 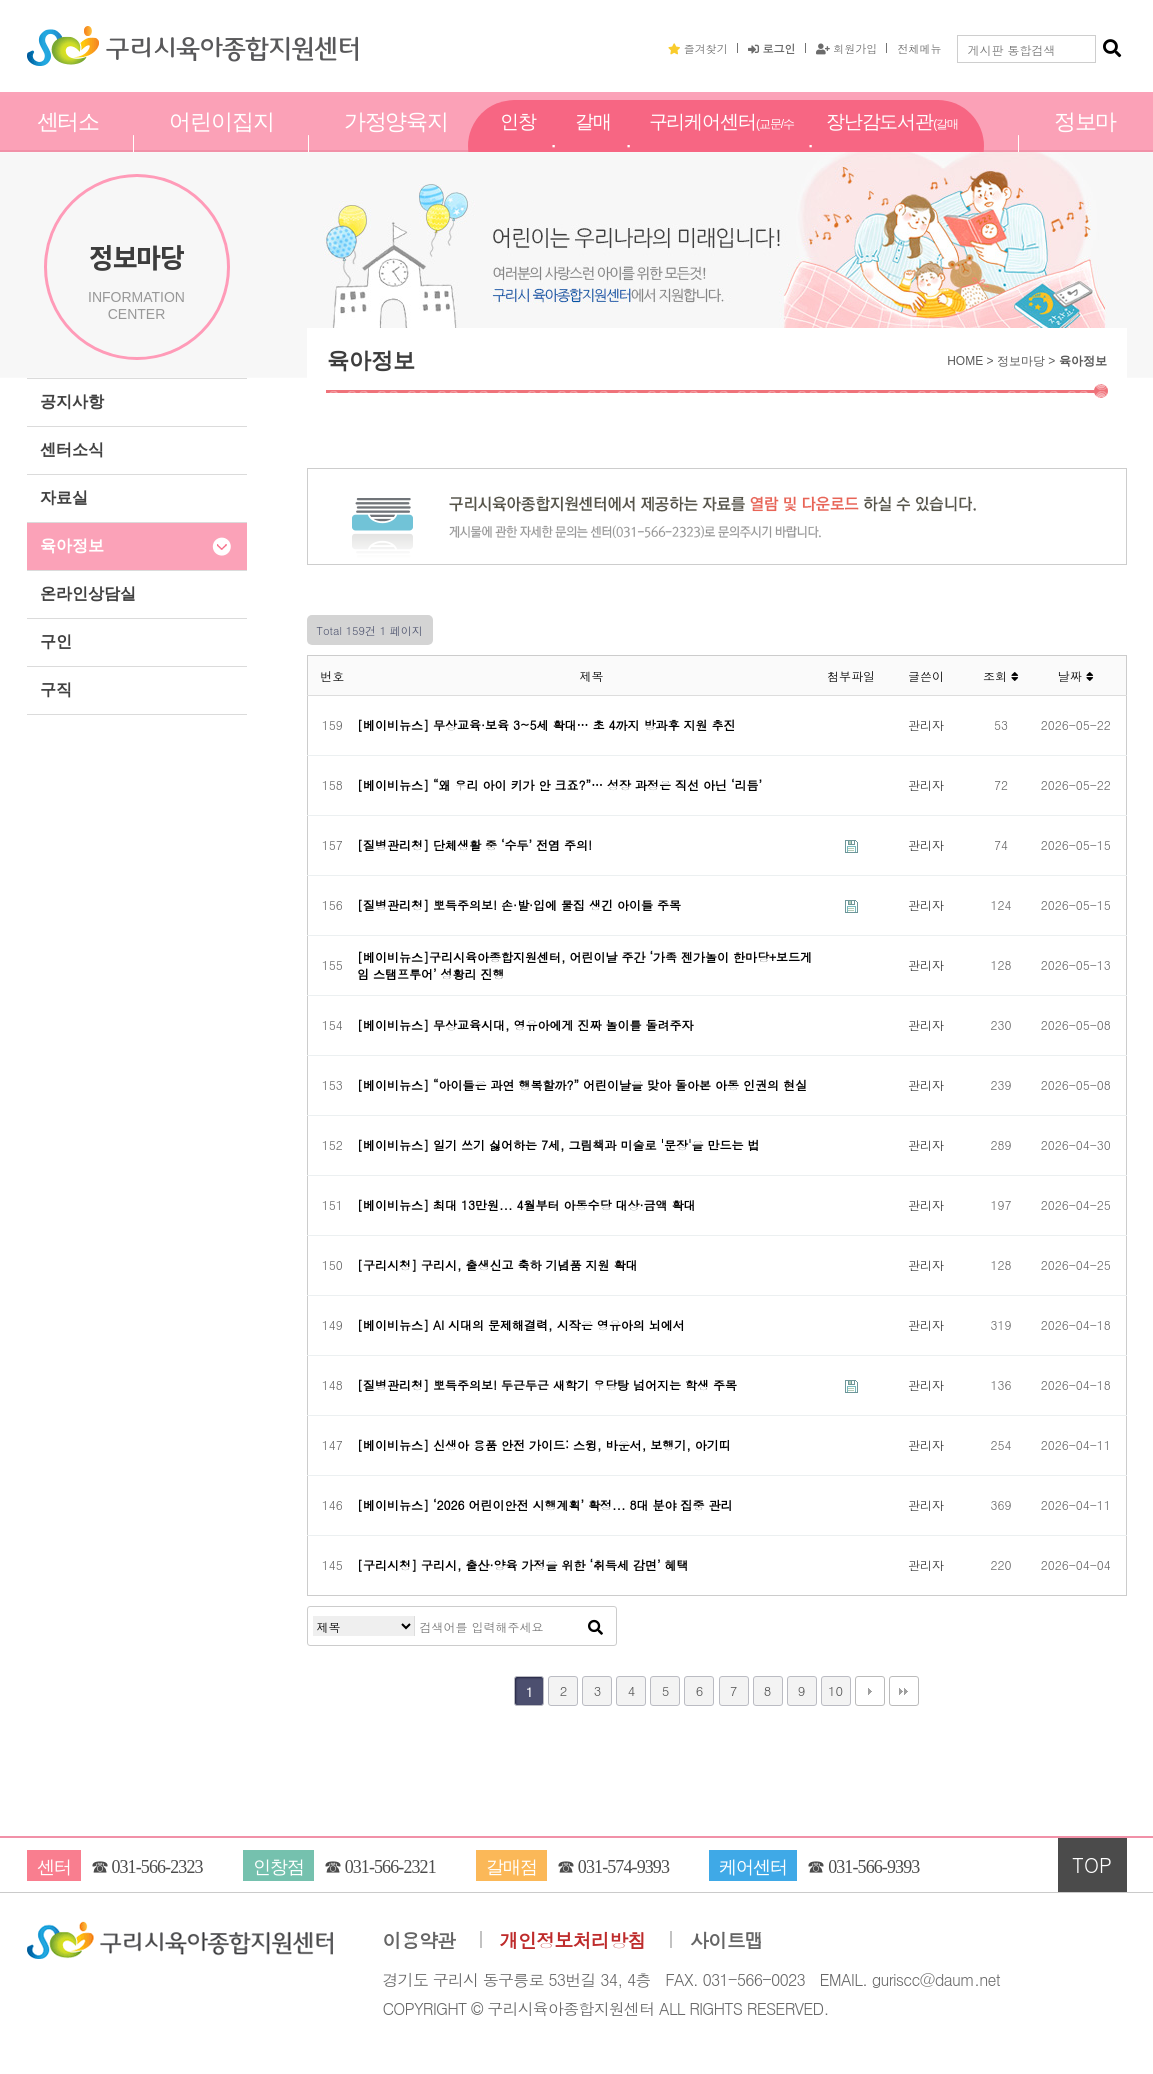 I want to click on [베이비뉴스] AI 시대의 문제해결력, 시작은 영유아의 뇌에서, so click(x=521, y=1324).